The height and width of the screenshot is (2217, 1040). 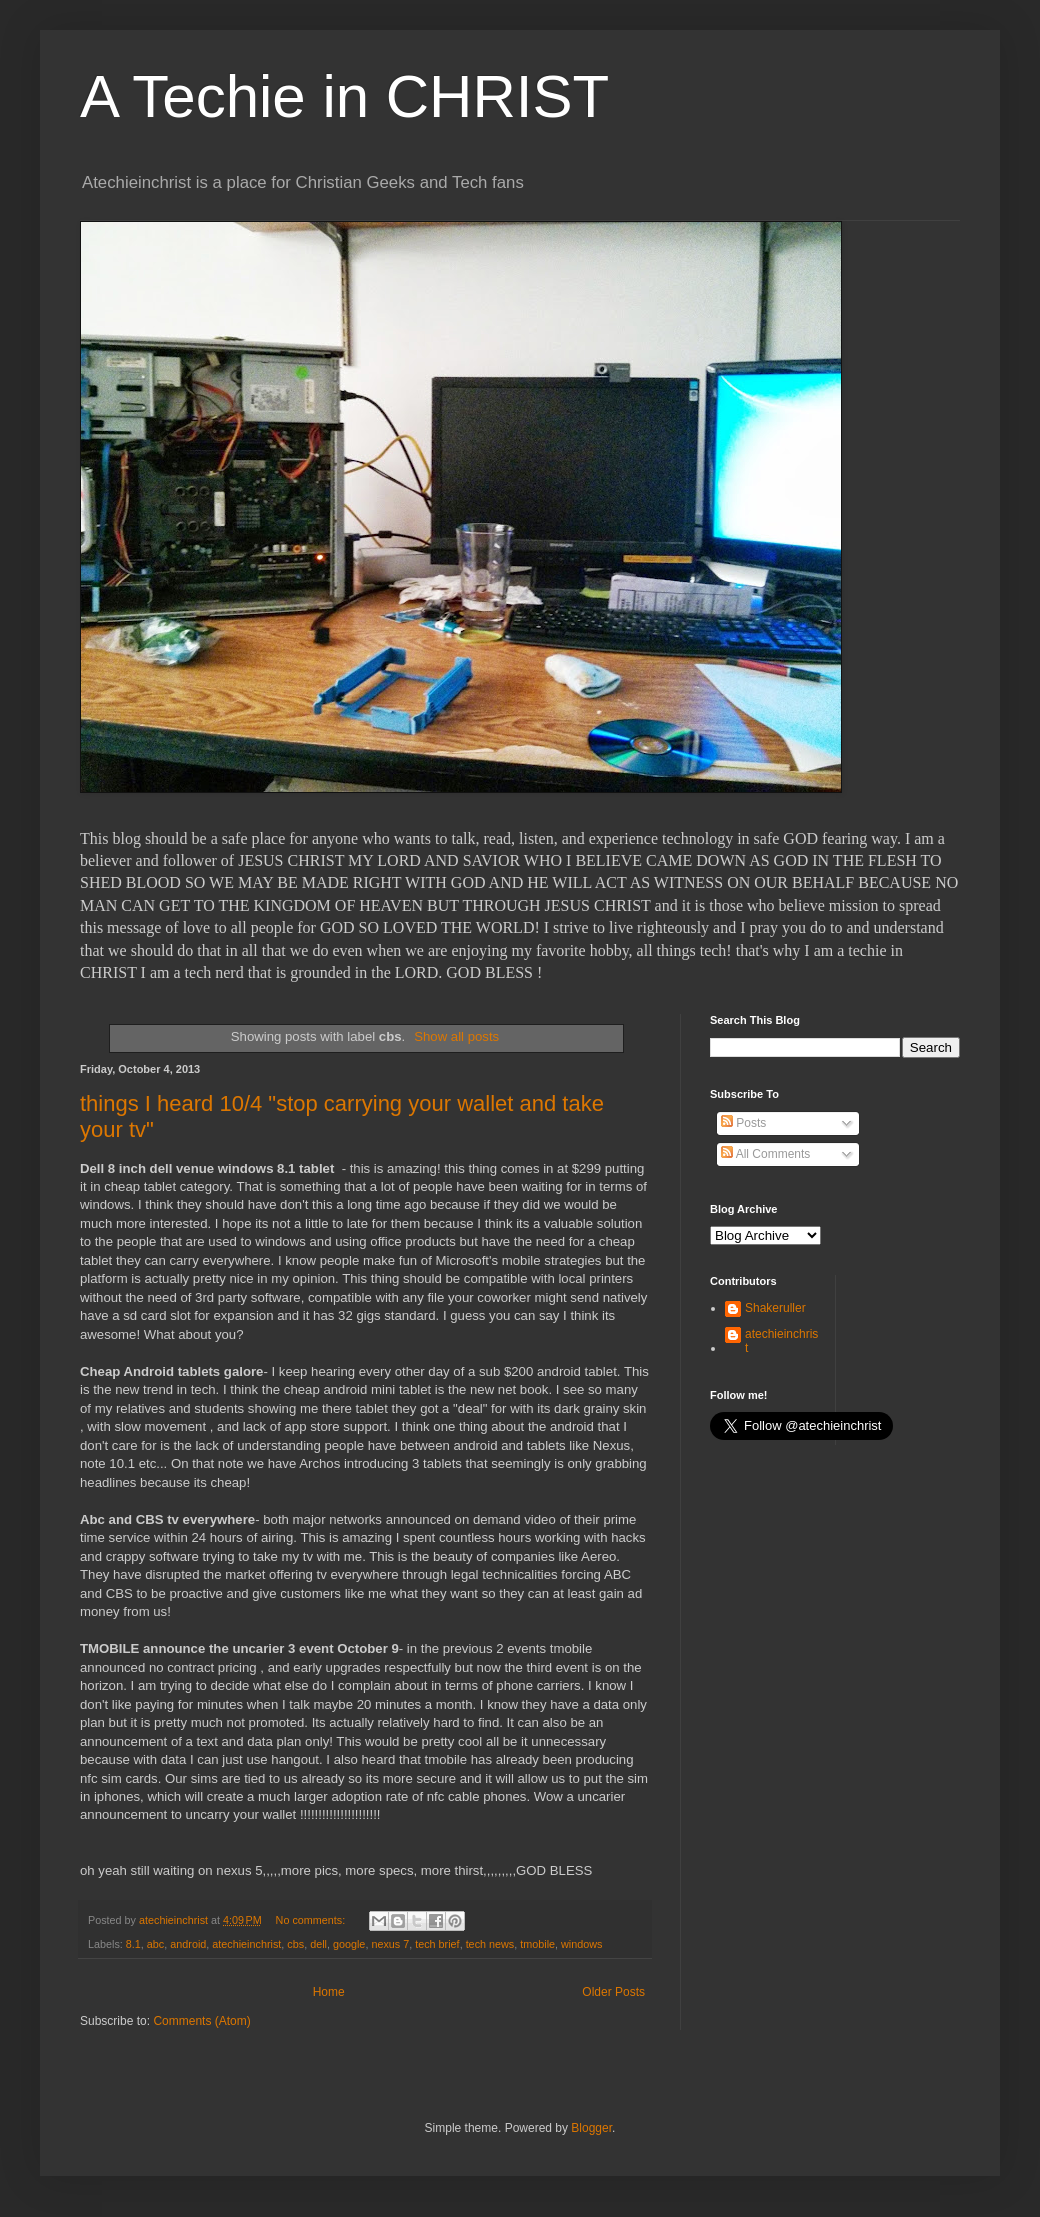 What do you see at coordinates (188, 1944) in the screenshot?
I see `android` at bounding box center [188, 1944].